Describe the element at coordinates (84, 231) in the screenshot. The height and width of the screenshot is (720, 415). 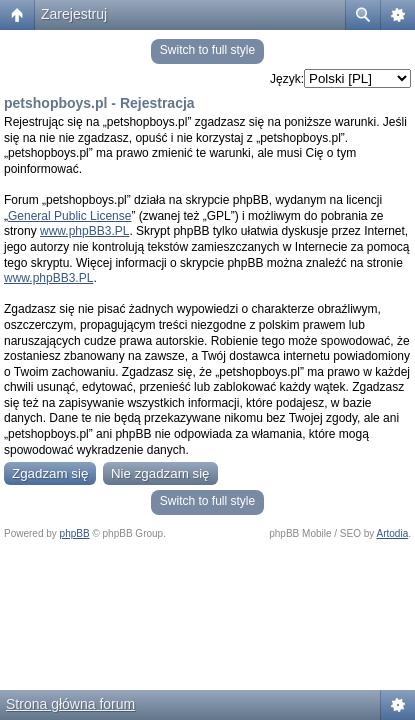
I see `www.phpBB3.PL` at that location.